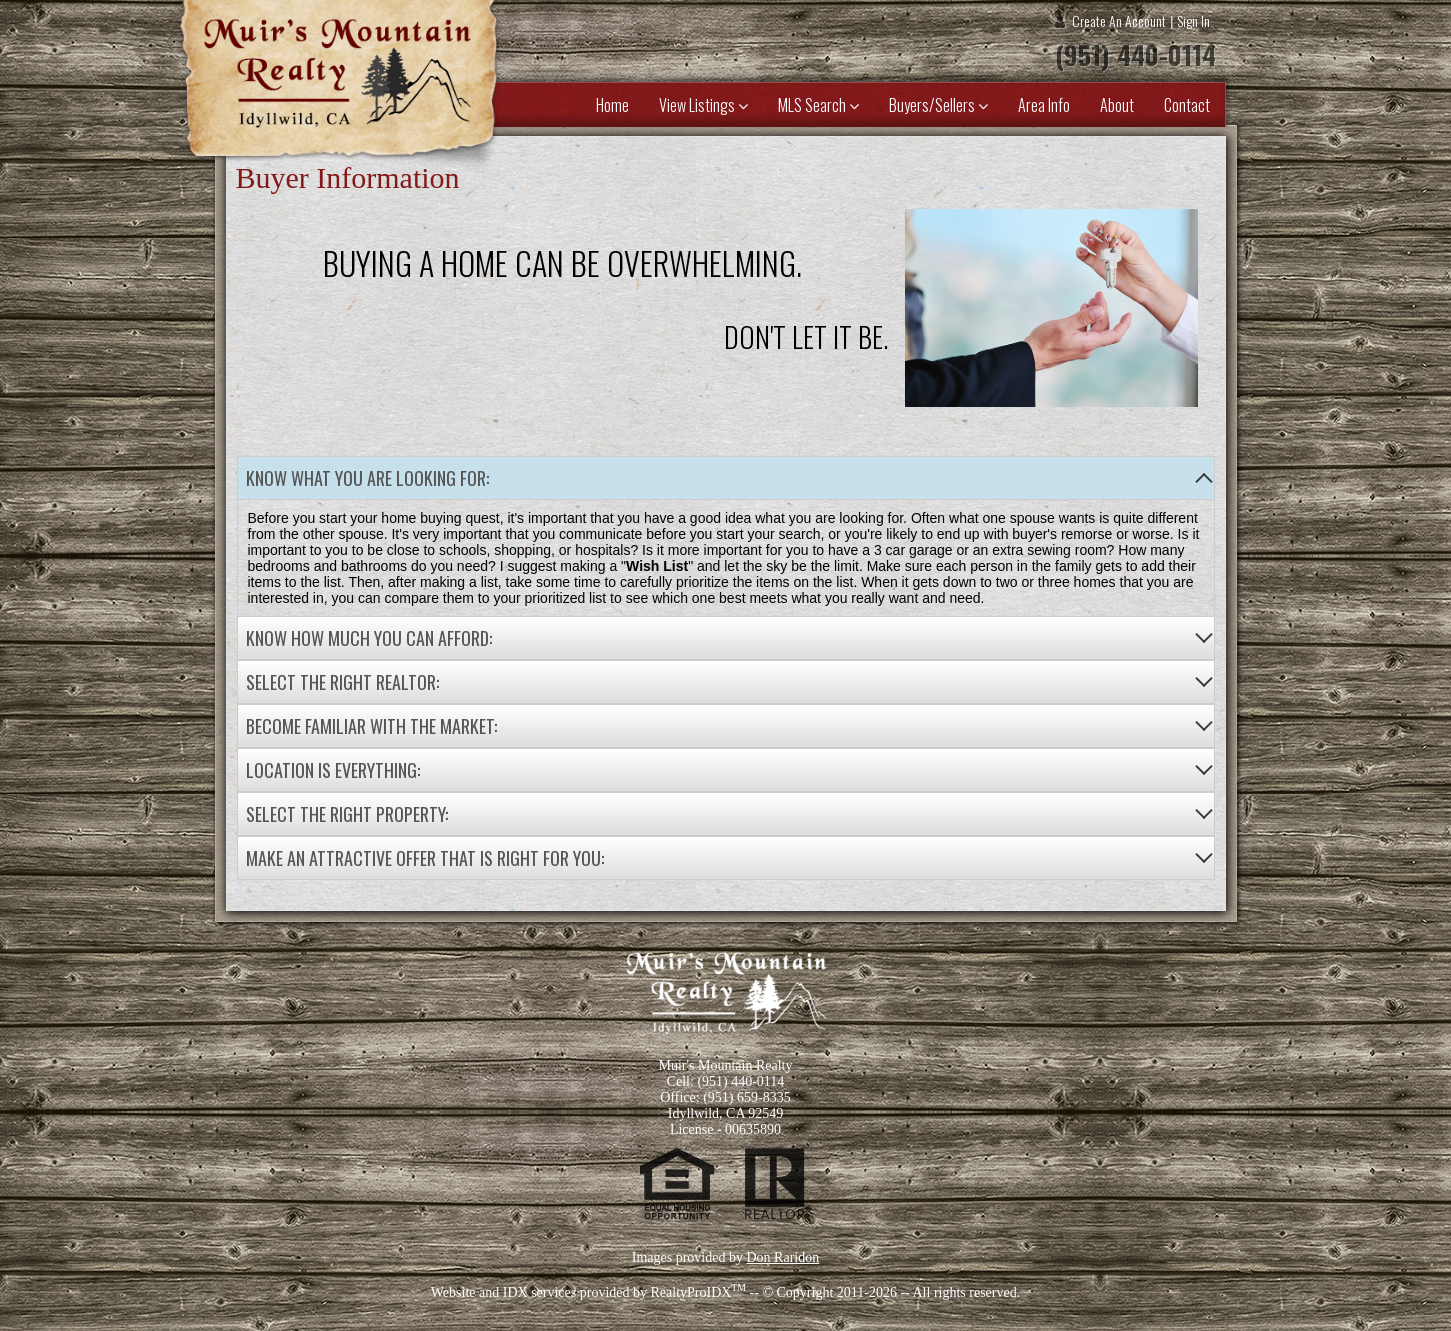  I want to click on About, so click(1117, 105).